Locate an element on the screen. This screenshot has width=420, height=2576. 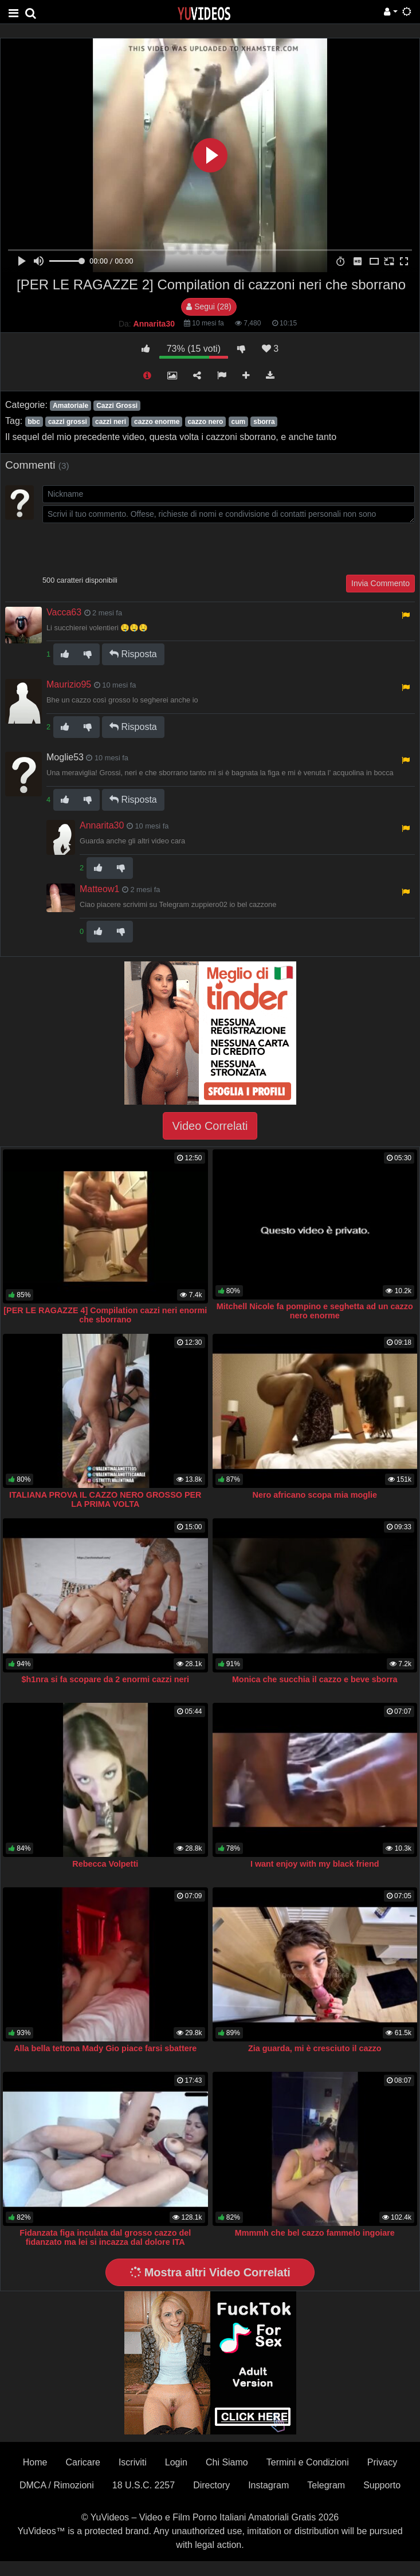
Monica che succhia il cazzo e beve sborra is located at coordinates (315, 1679).